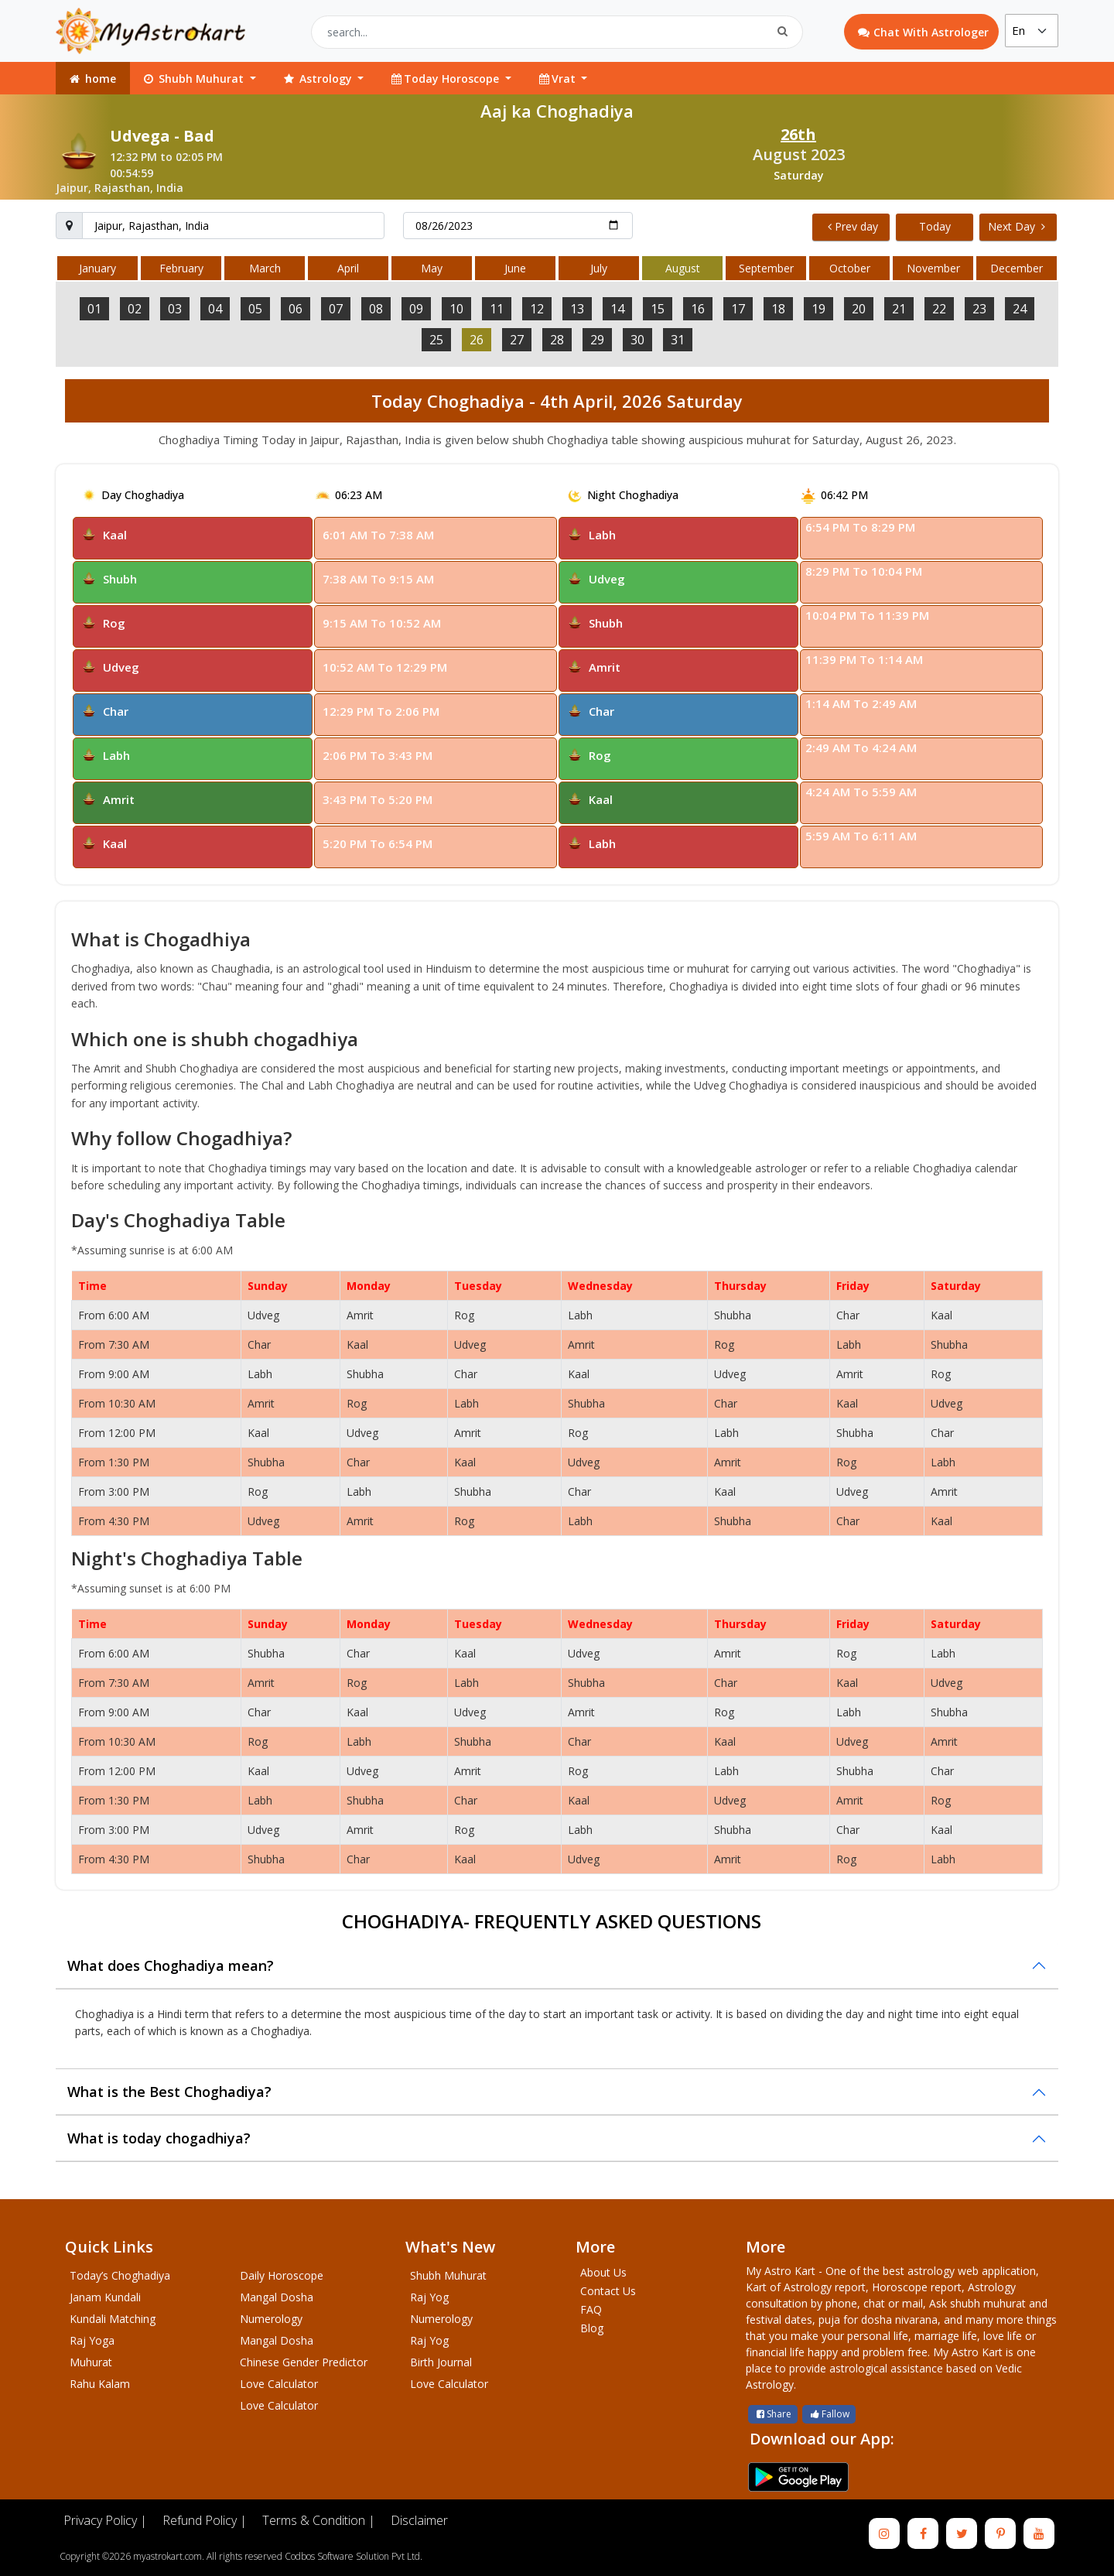  What do you see at coordinates (295, 308) in the screenshot?
I see `06` at bounding box center [295, 308].